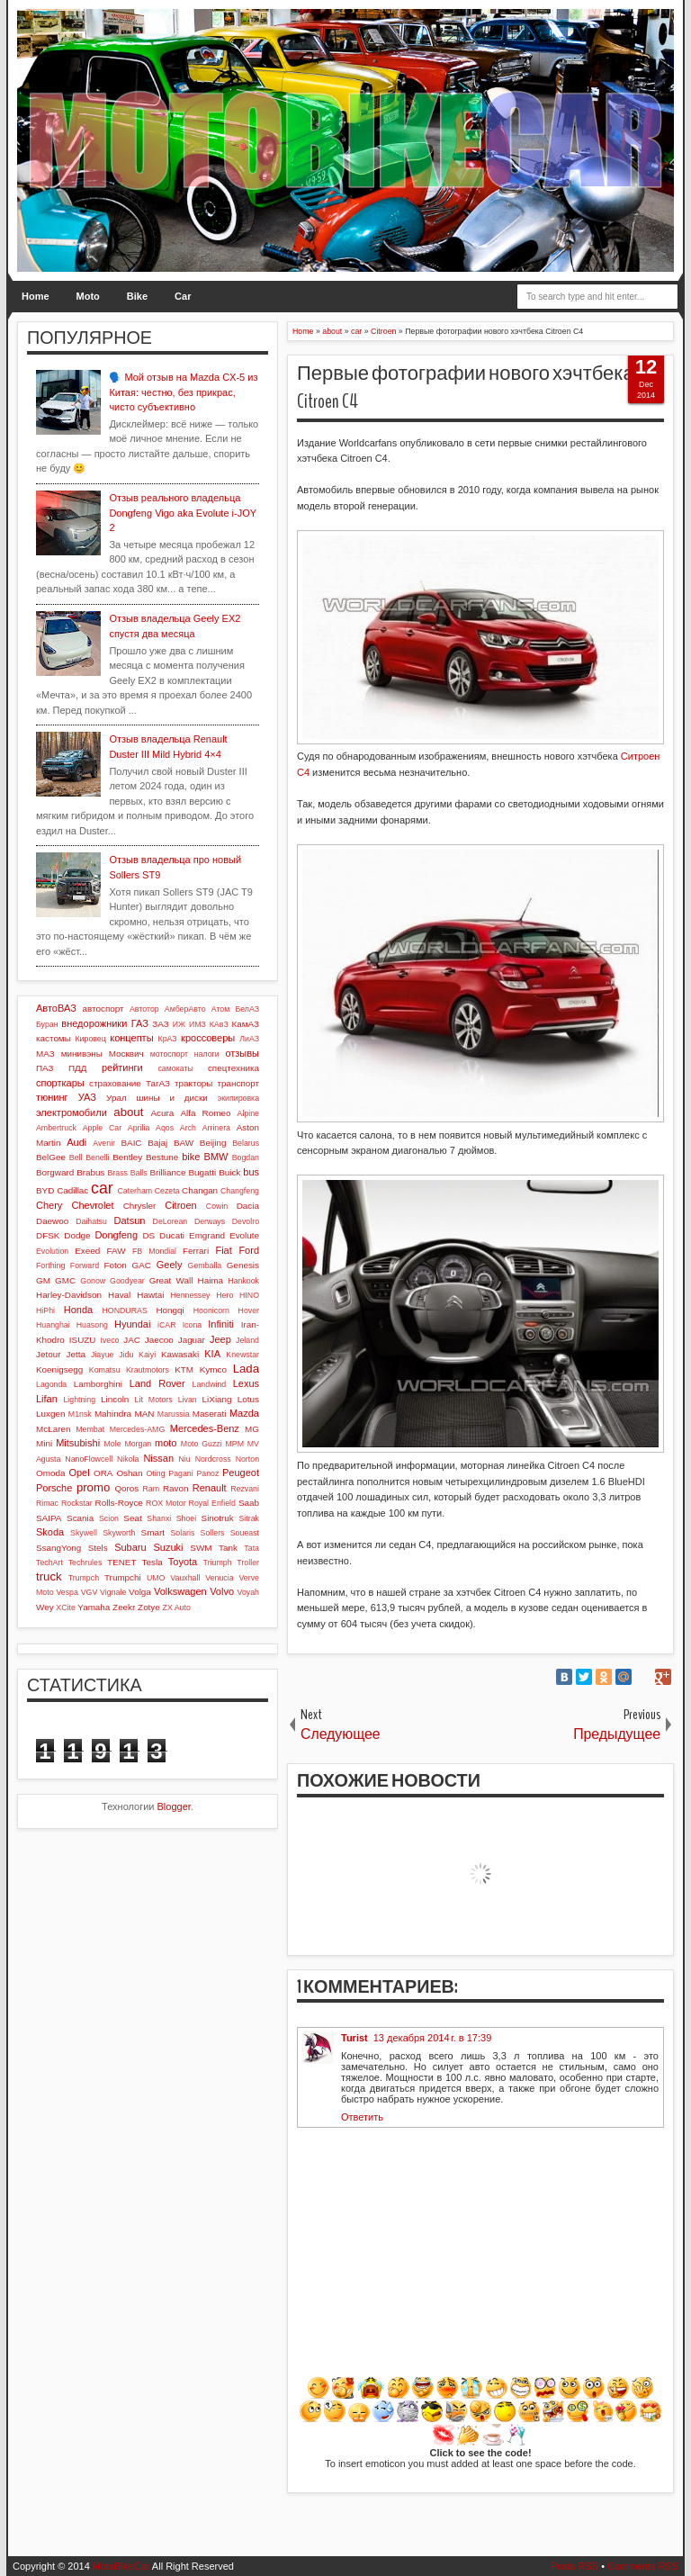 The image size is (691, 2576). Describe the element at coordinates (187, 1399) in the screenshot. I see `Livan` at that location.